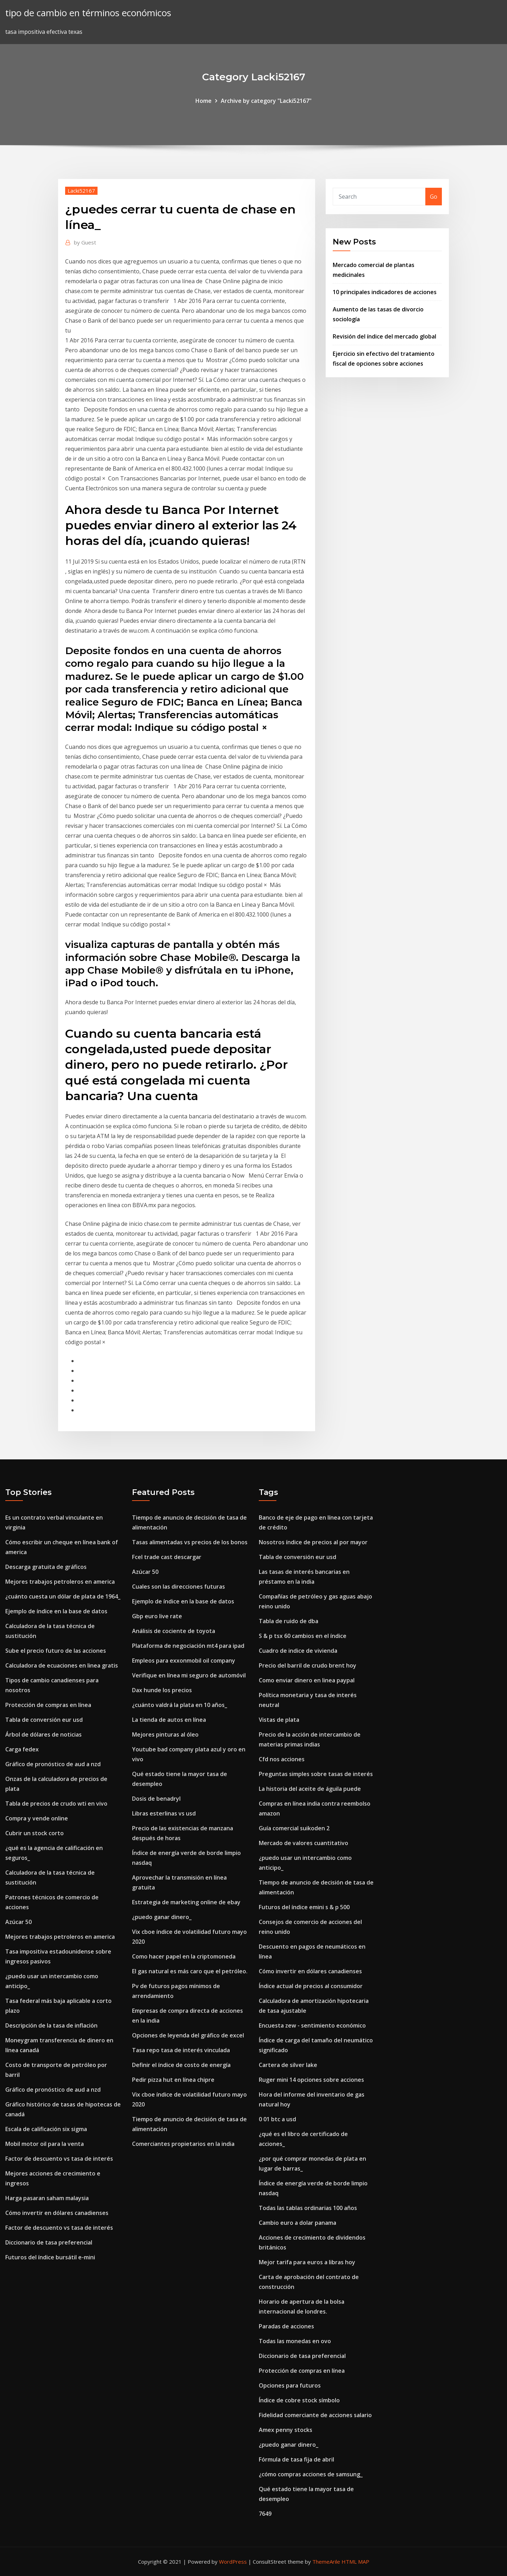  What do you see at coordinates (48, 1705) in the screenshot?
I see `Protección de compras en línea` at bounding box center [48, 1705].